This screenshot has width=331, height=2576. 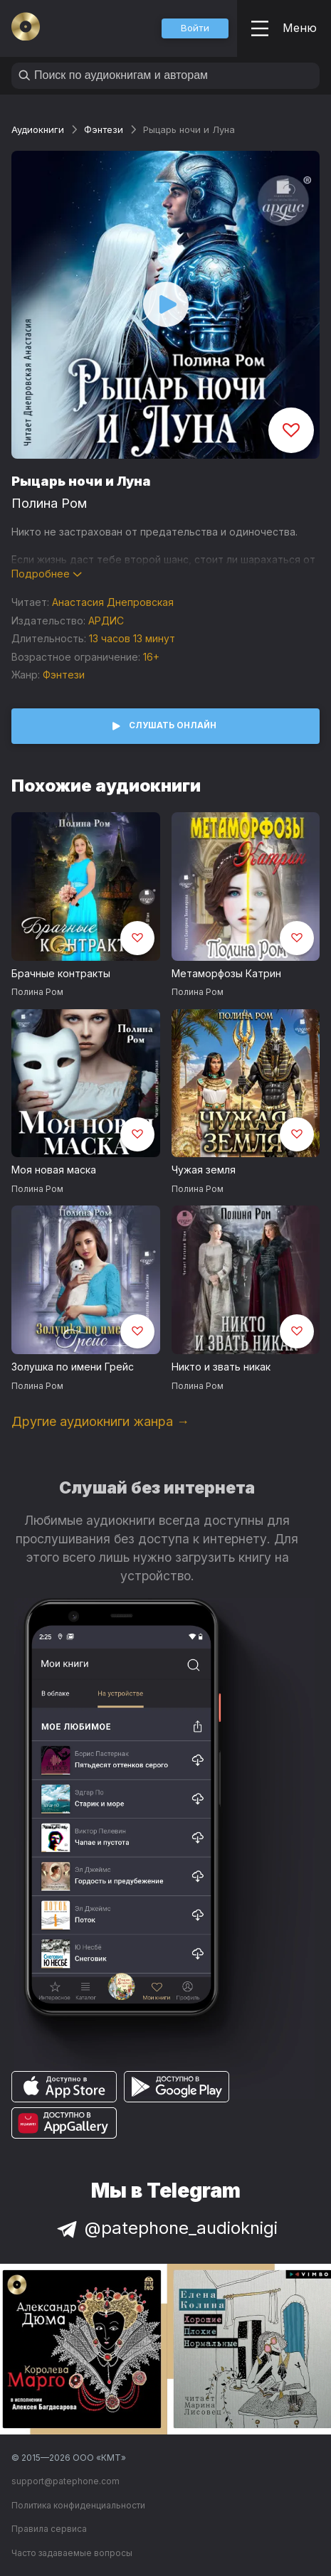 What do you see at coordinates (226, 973) in the screenshot?
I see `Метаморфозы Катрин` at bounding box center [226, 973].